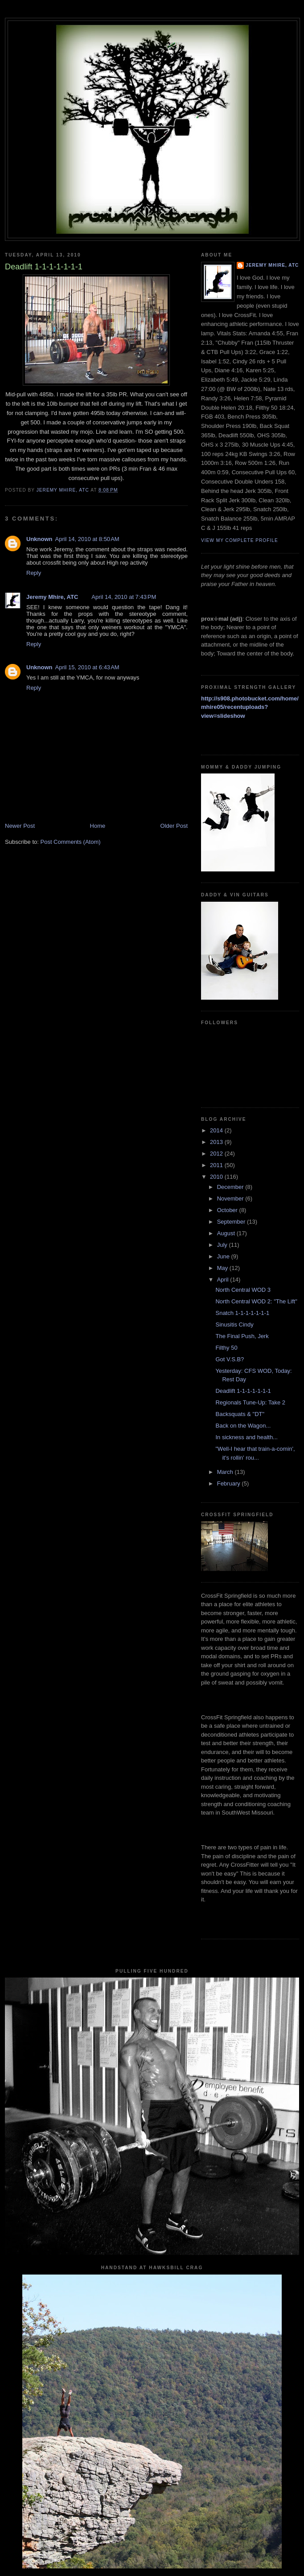 This screenshot has height=2576, width=304. I want to click on Snatch 1-1-1-1-1-1-1, so click(242, 1313).